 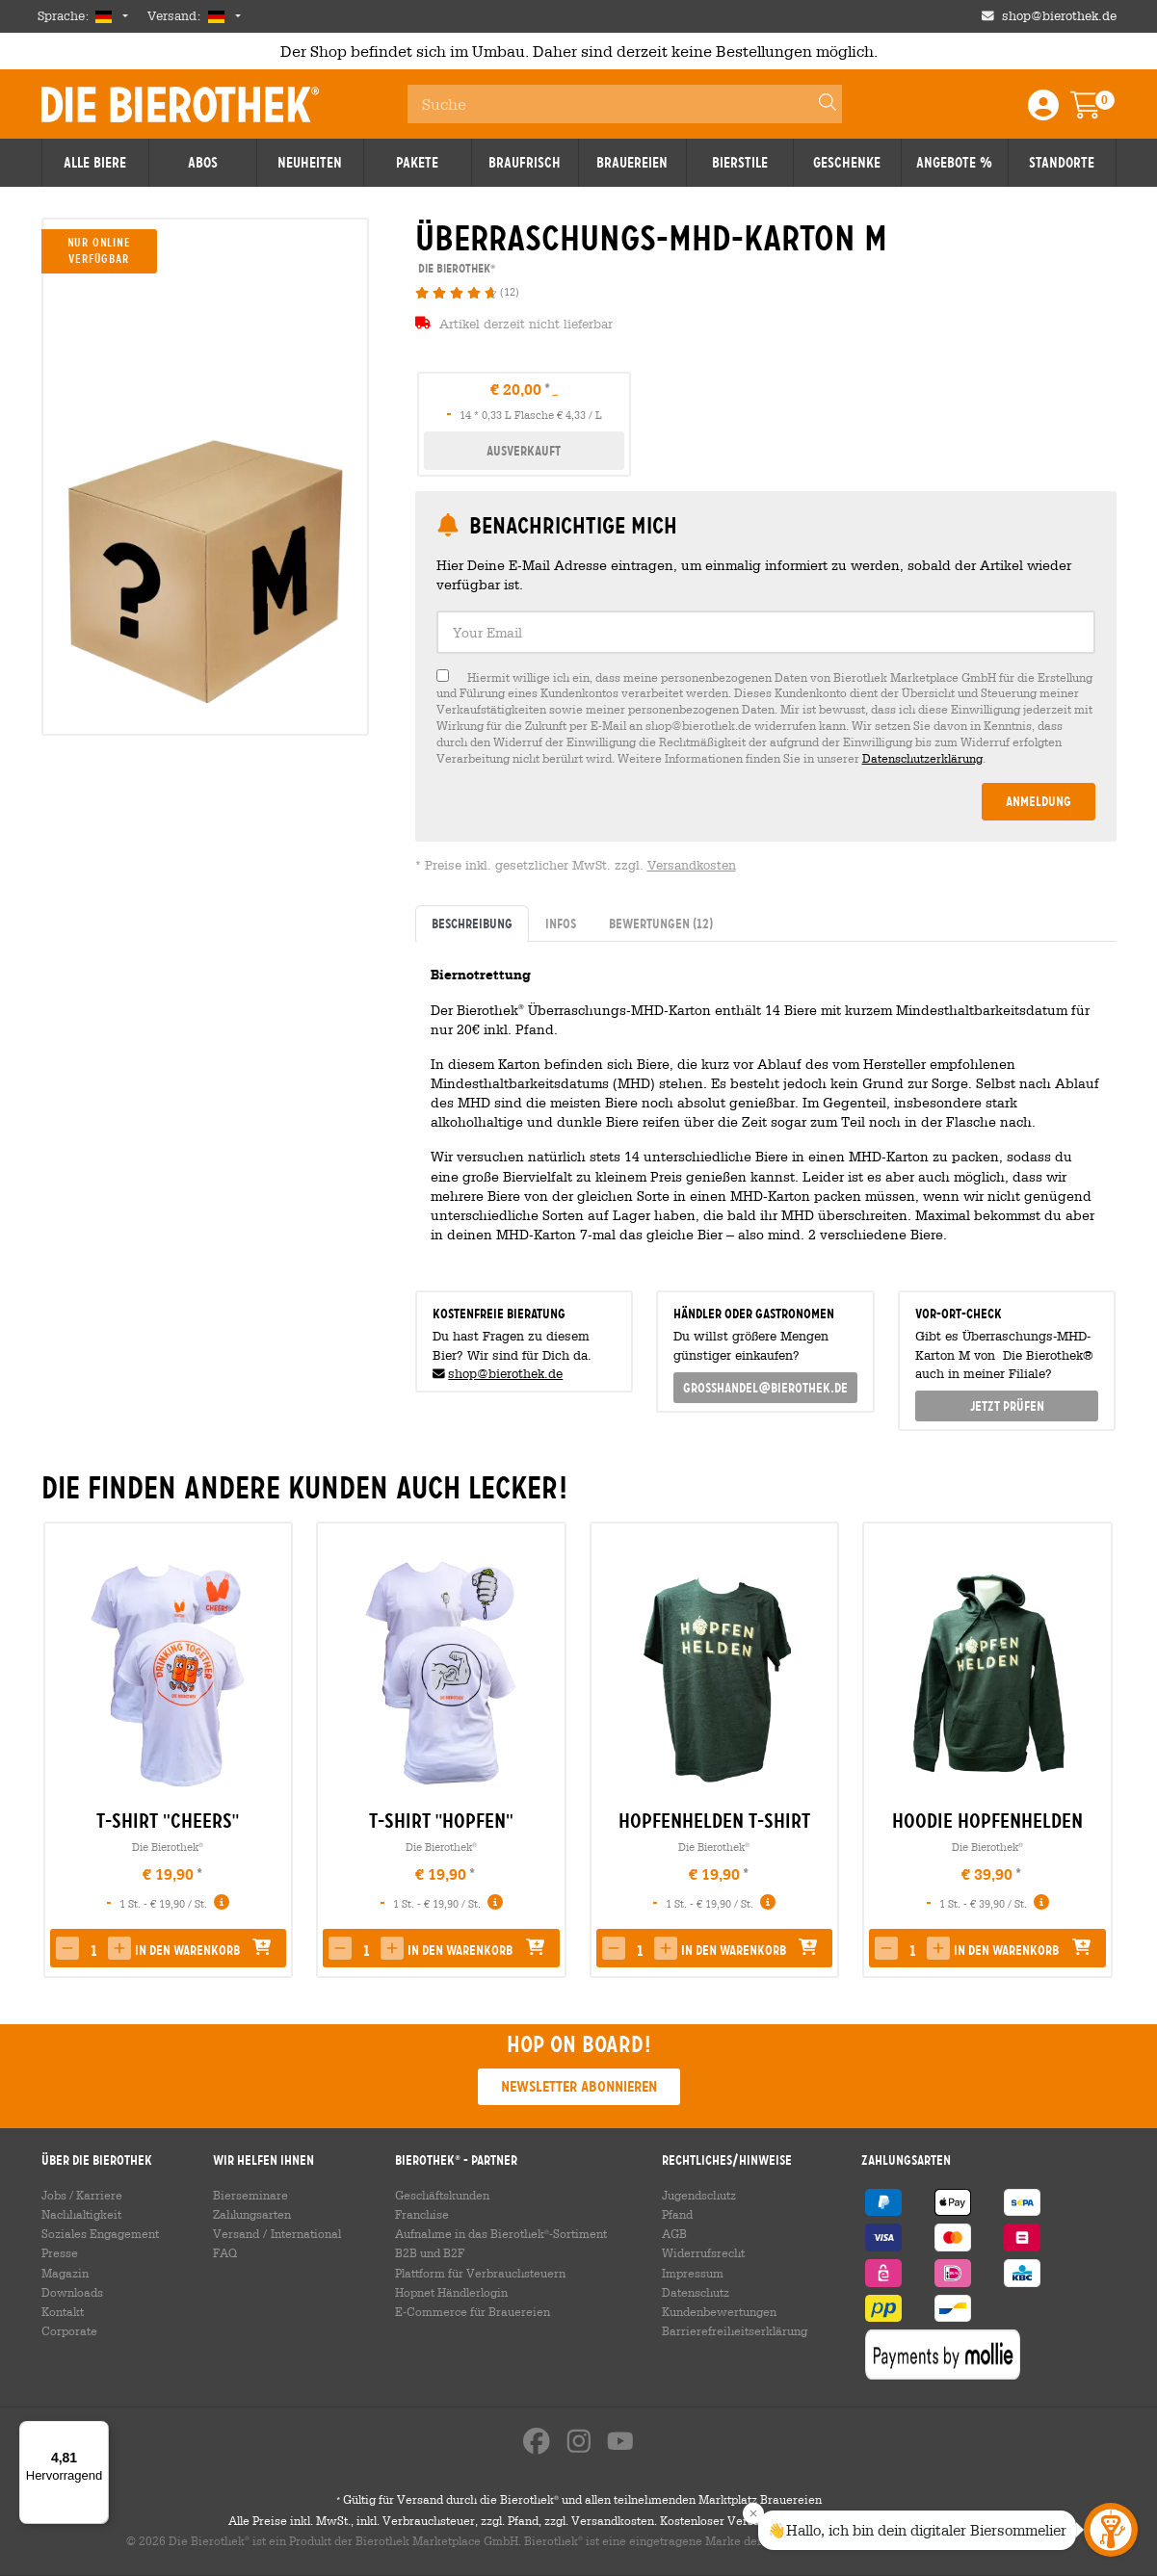 I want to click on Die Bierothek [link], so click(x=455, y=268).